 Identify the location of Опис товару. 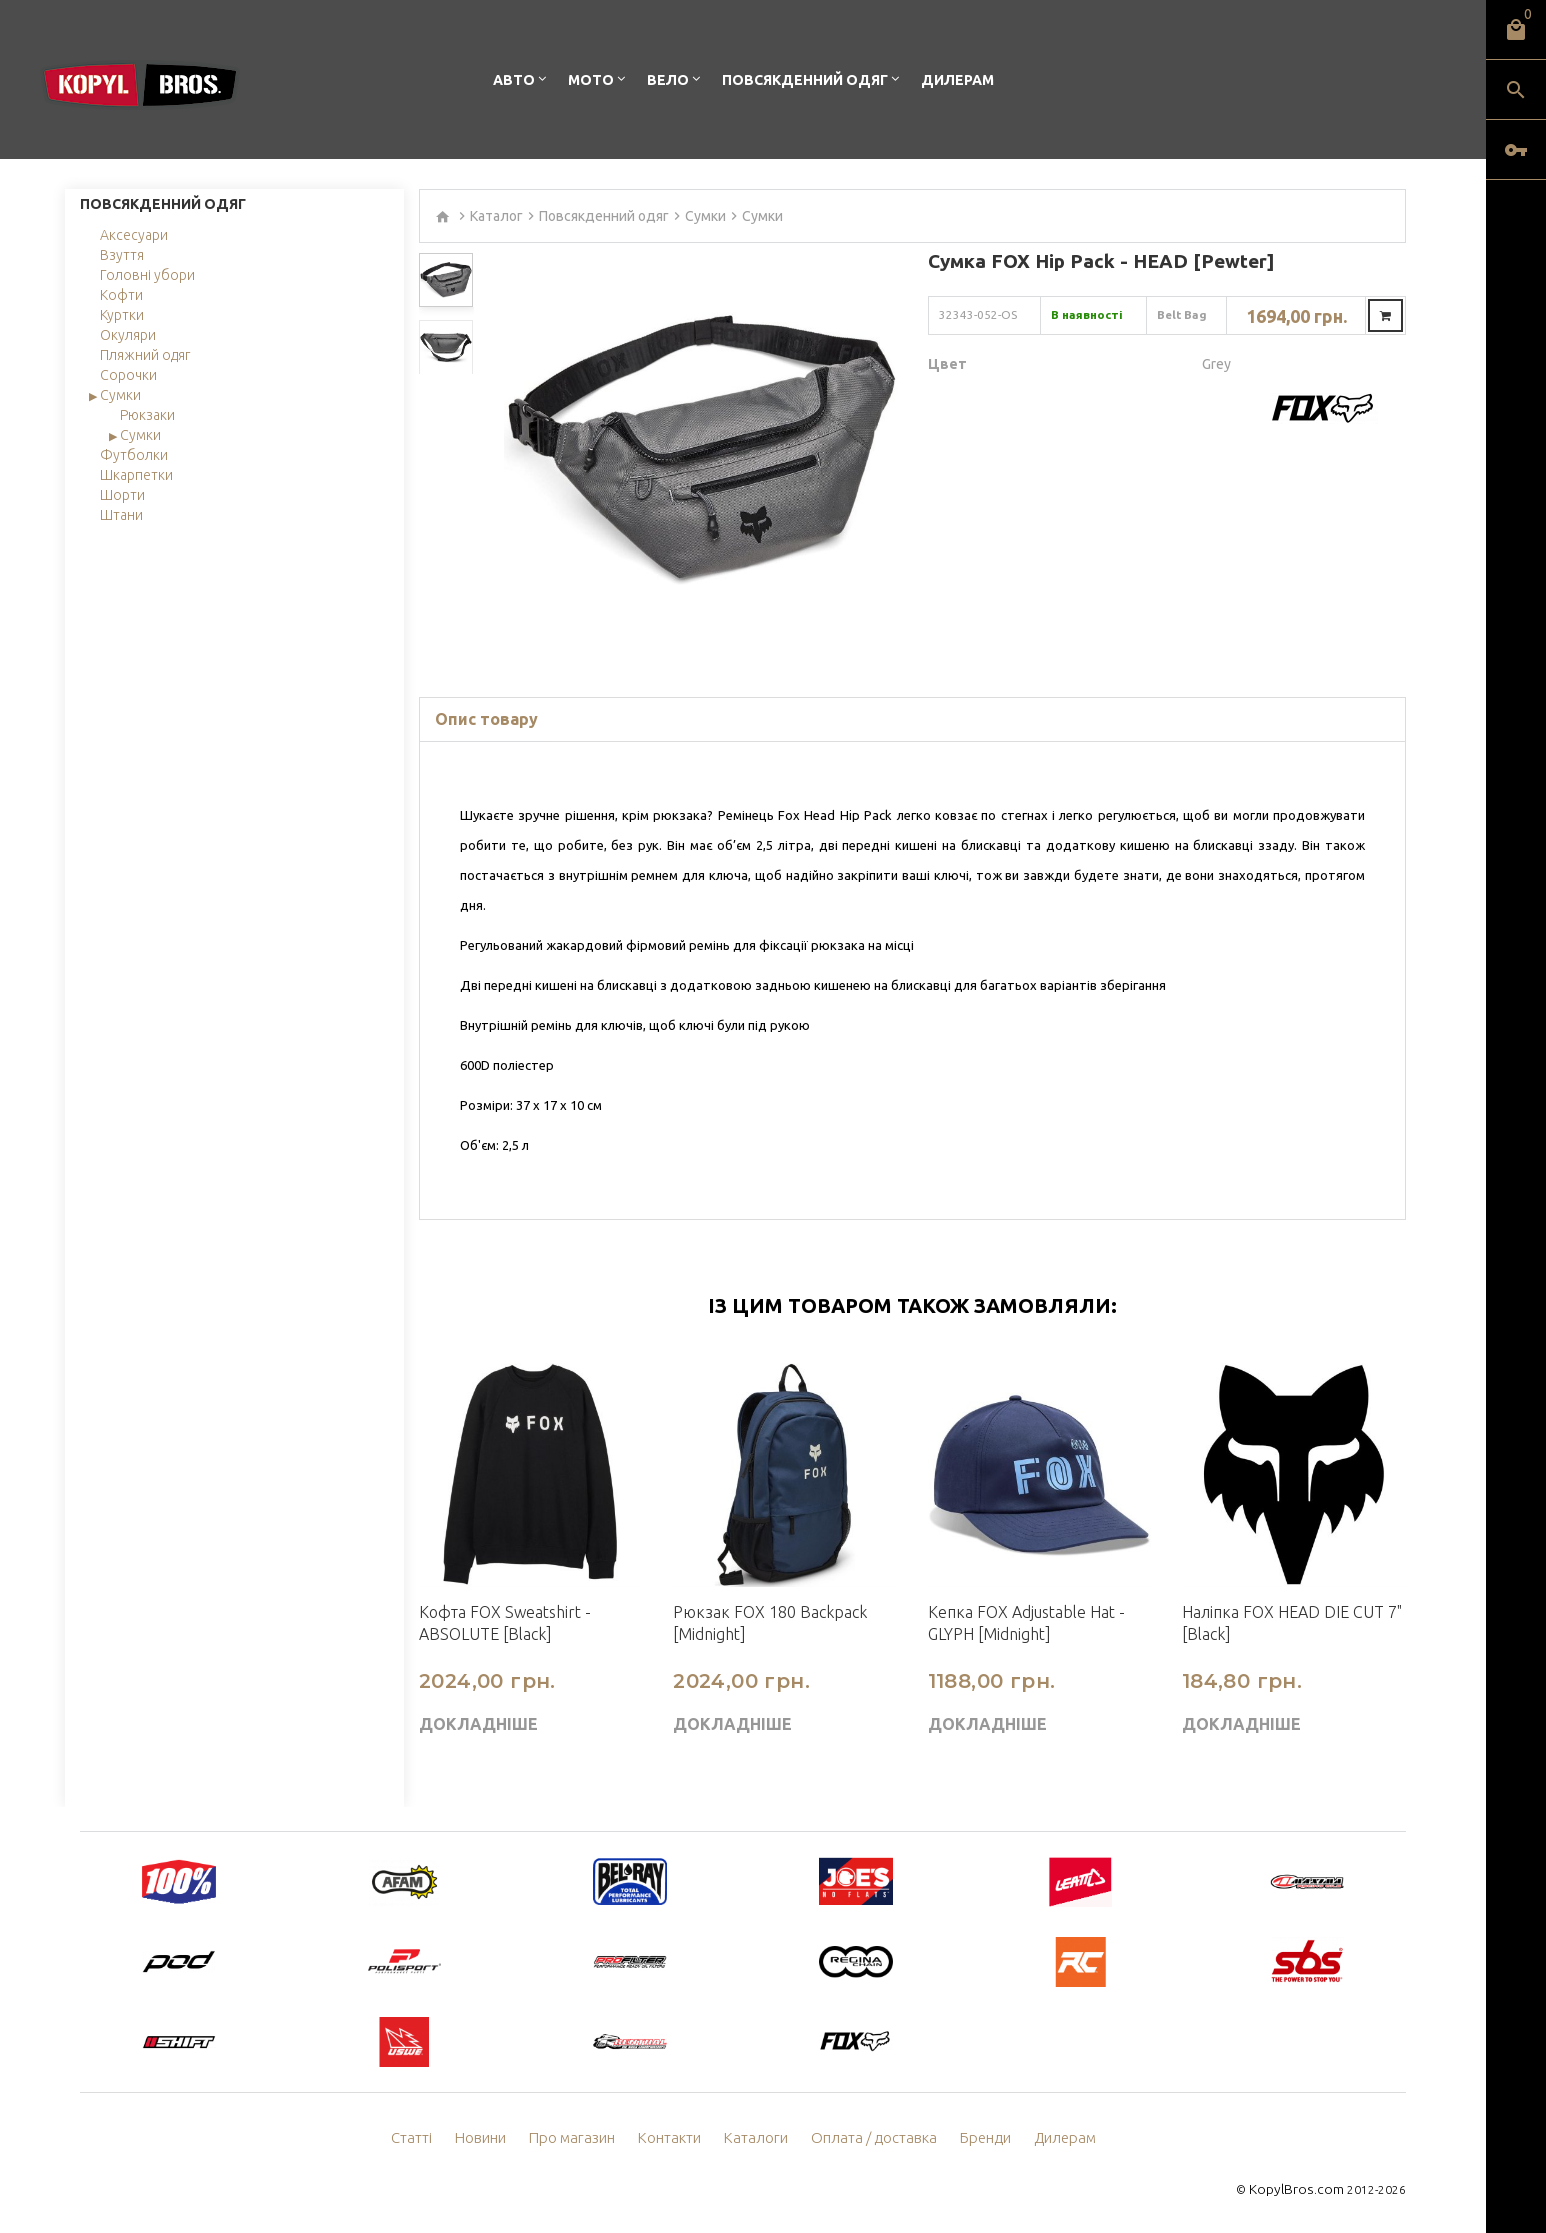
(486, 719).